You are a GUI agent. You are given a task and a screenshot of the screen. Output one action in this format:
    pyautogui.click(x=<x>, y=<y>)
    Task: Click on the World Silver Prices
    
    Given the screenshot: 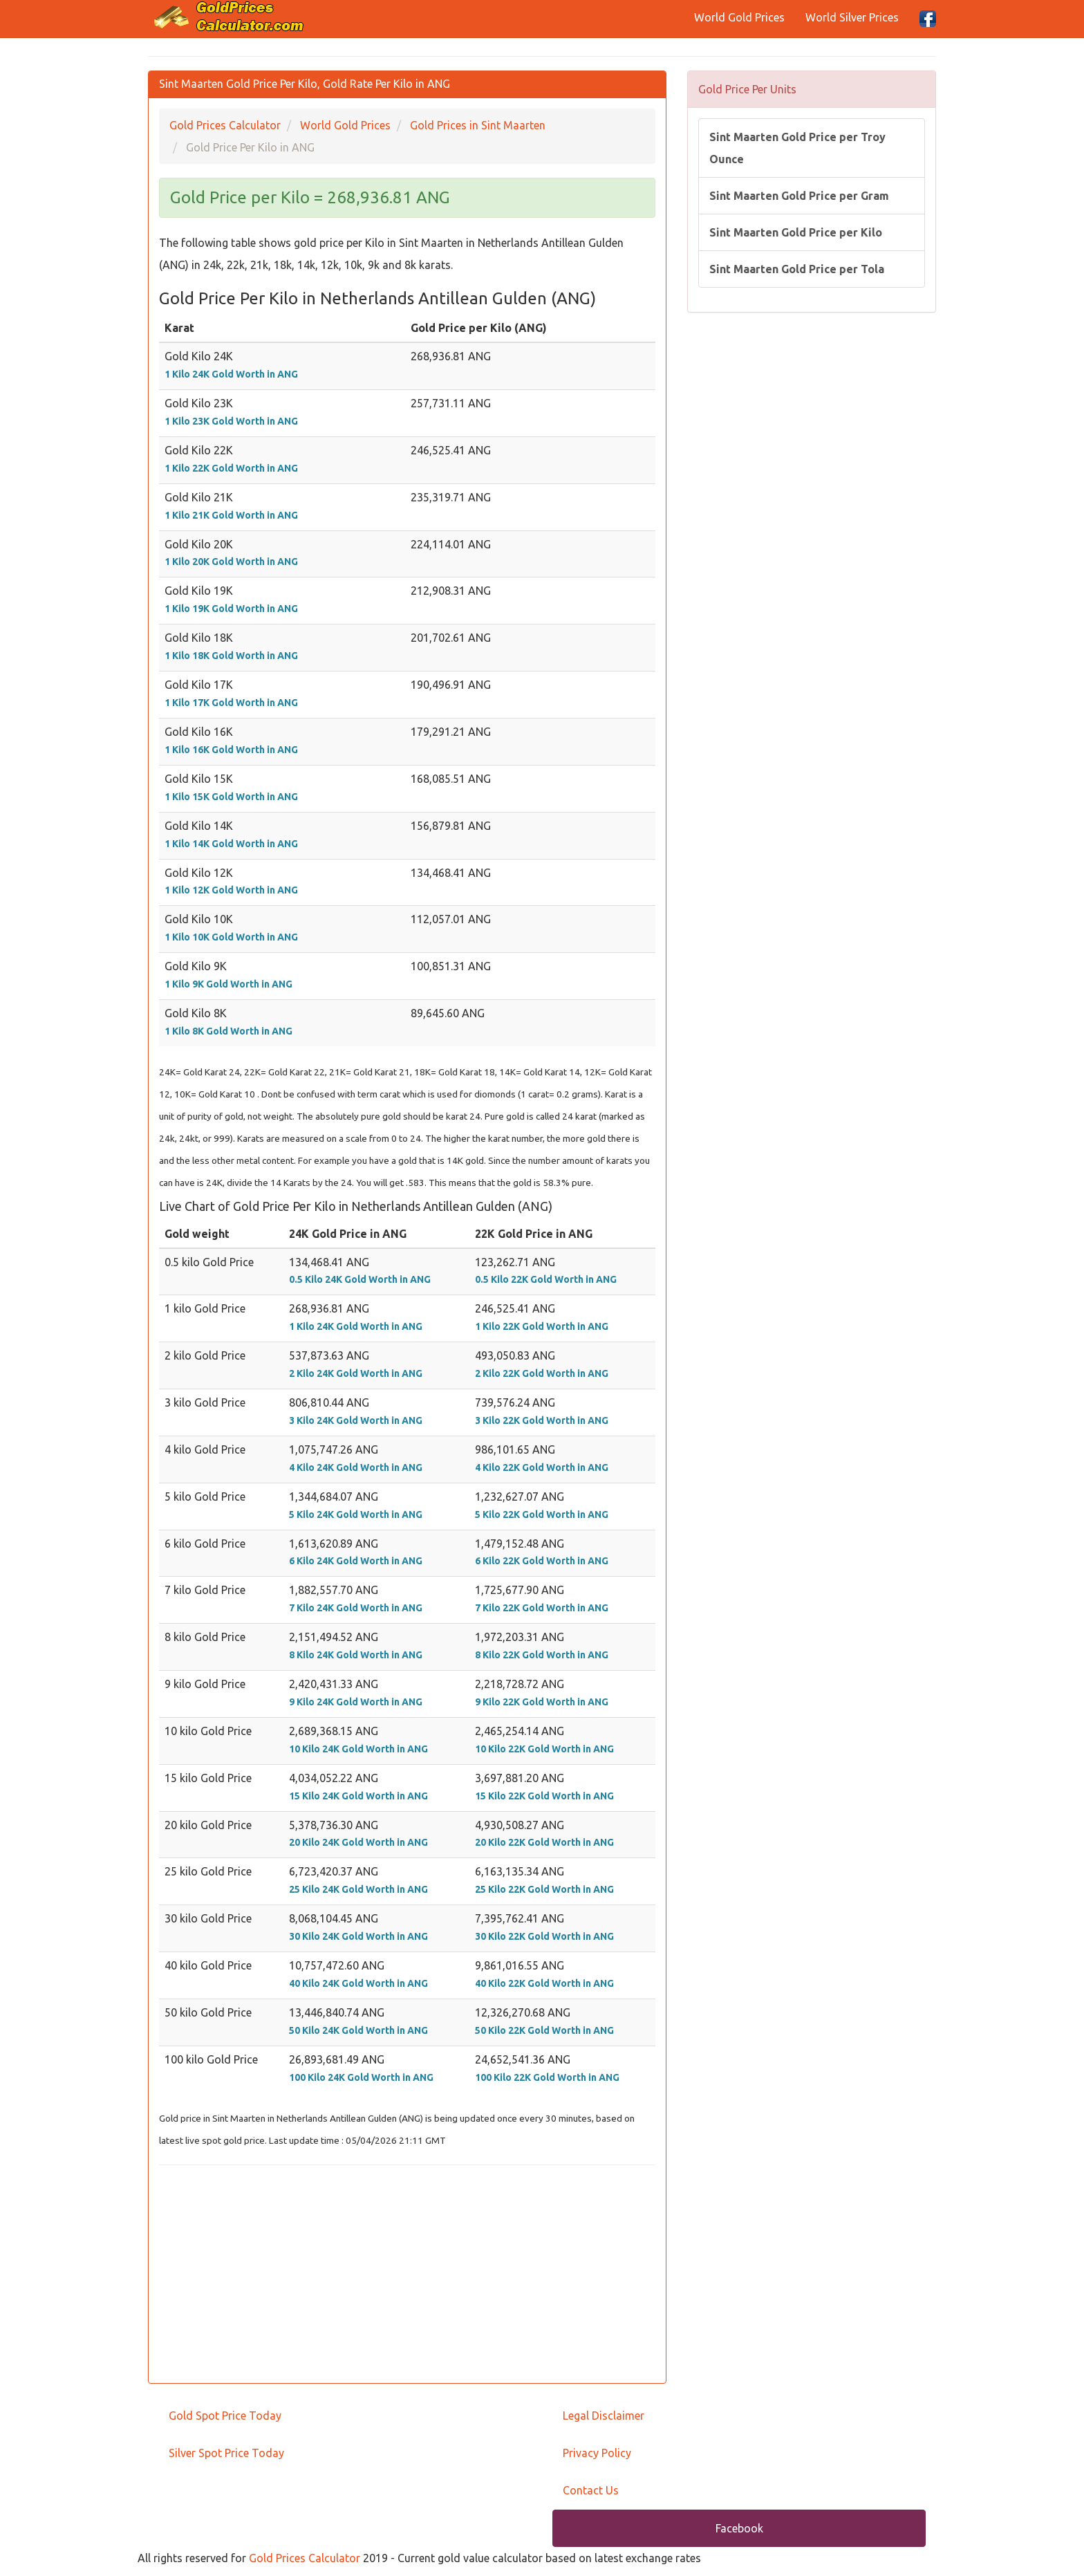 What is the action you would take?
    pyautogui.click(x=852, y=17)
    